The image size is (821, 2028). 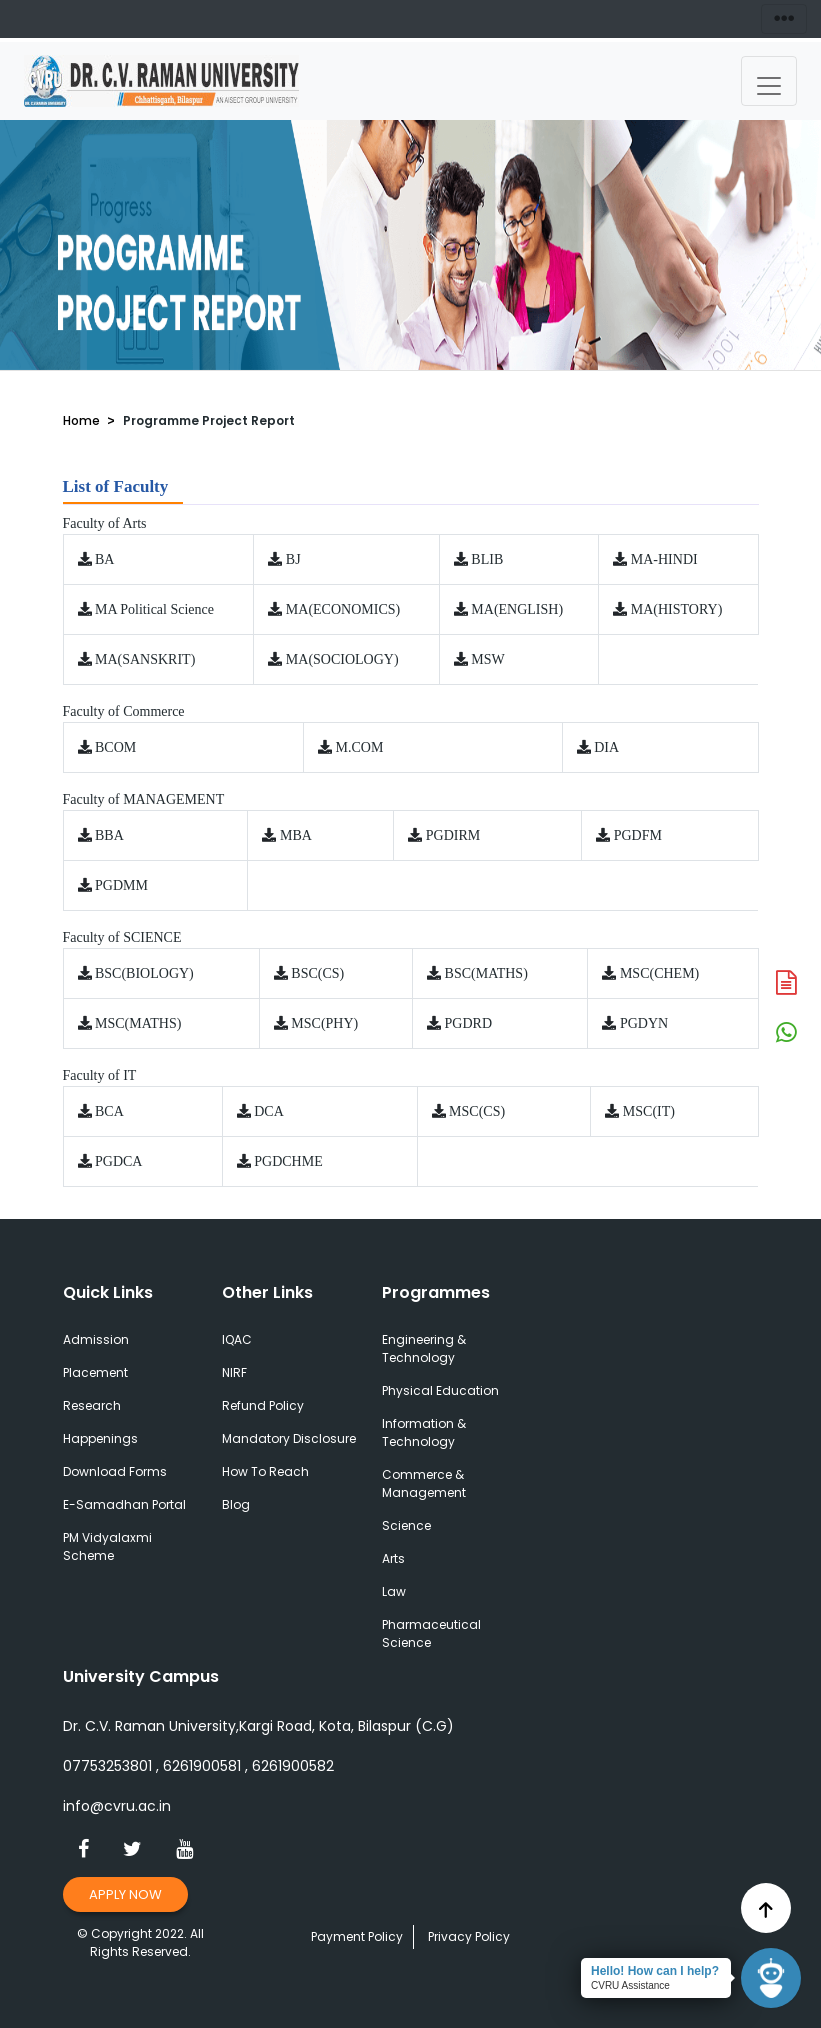 I want to click on PGDRD, so click(x=468, y=1023).